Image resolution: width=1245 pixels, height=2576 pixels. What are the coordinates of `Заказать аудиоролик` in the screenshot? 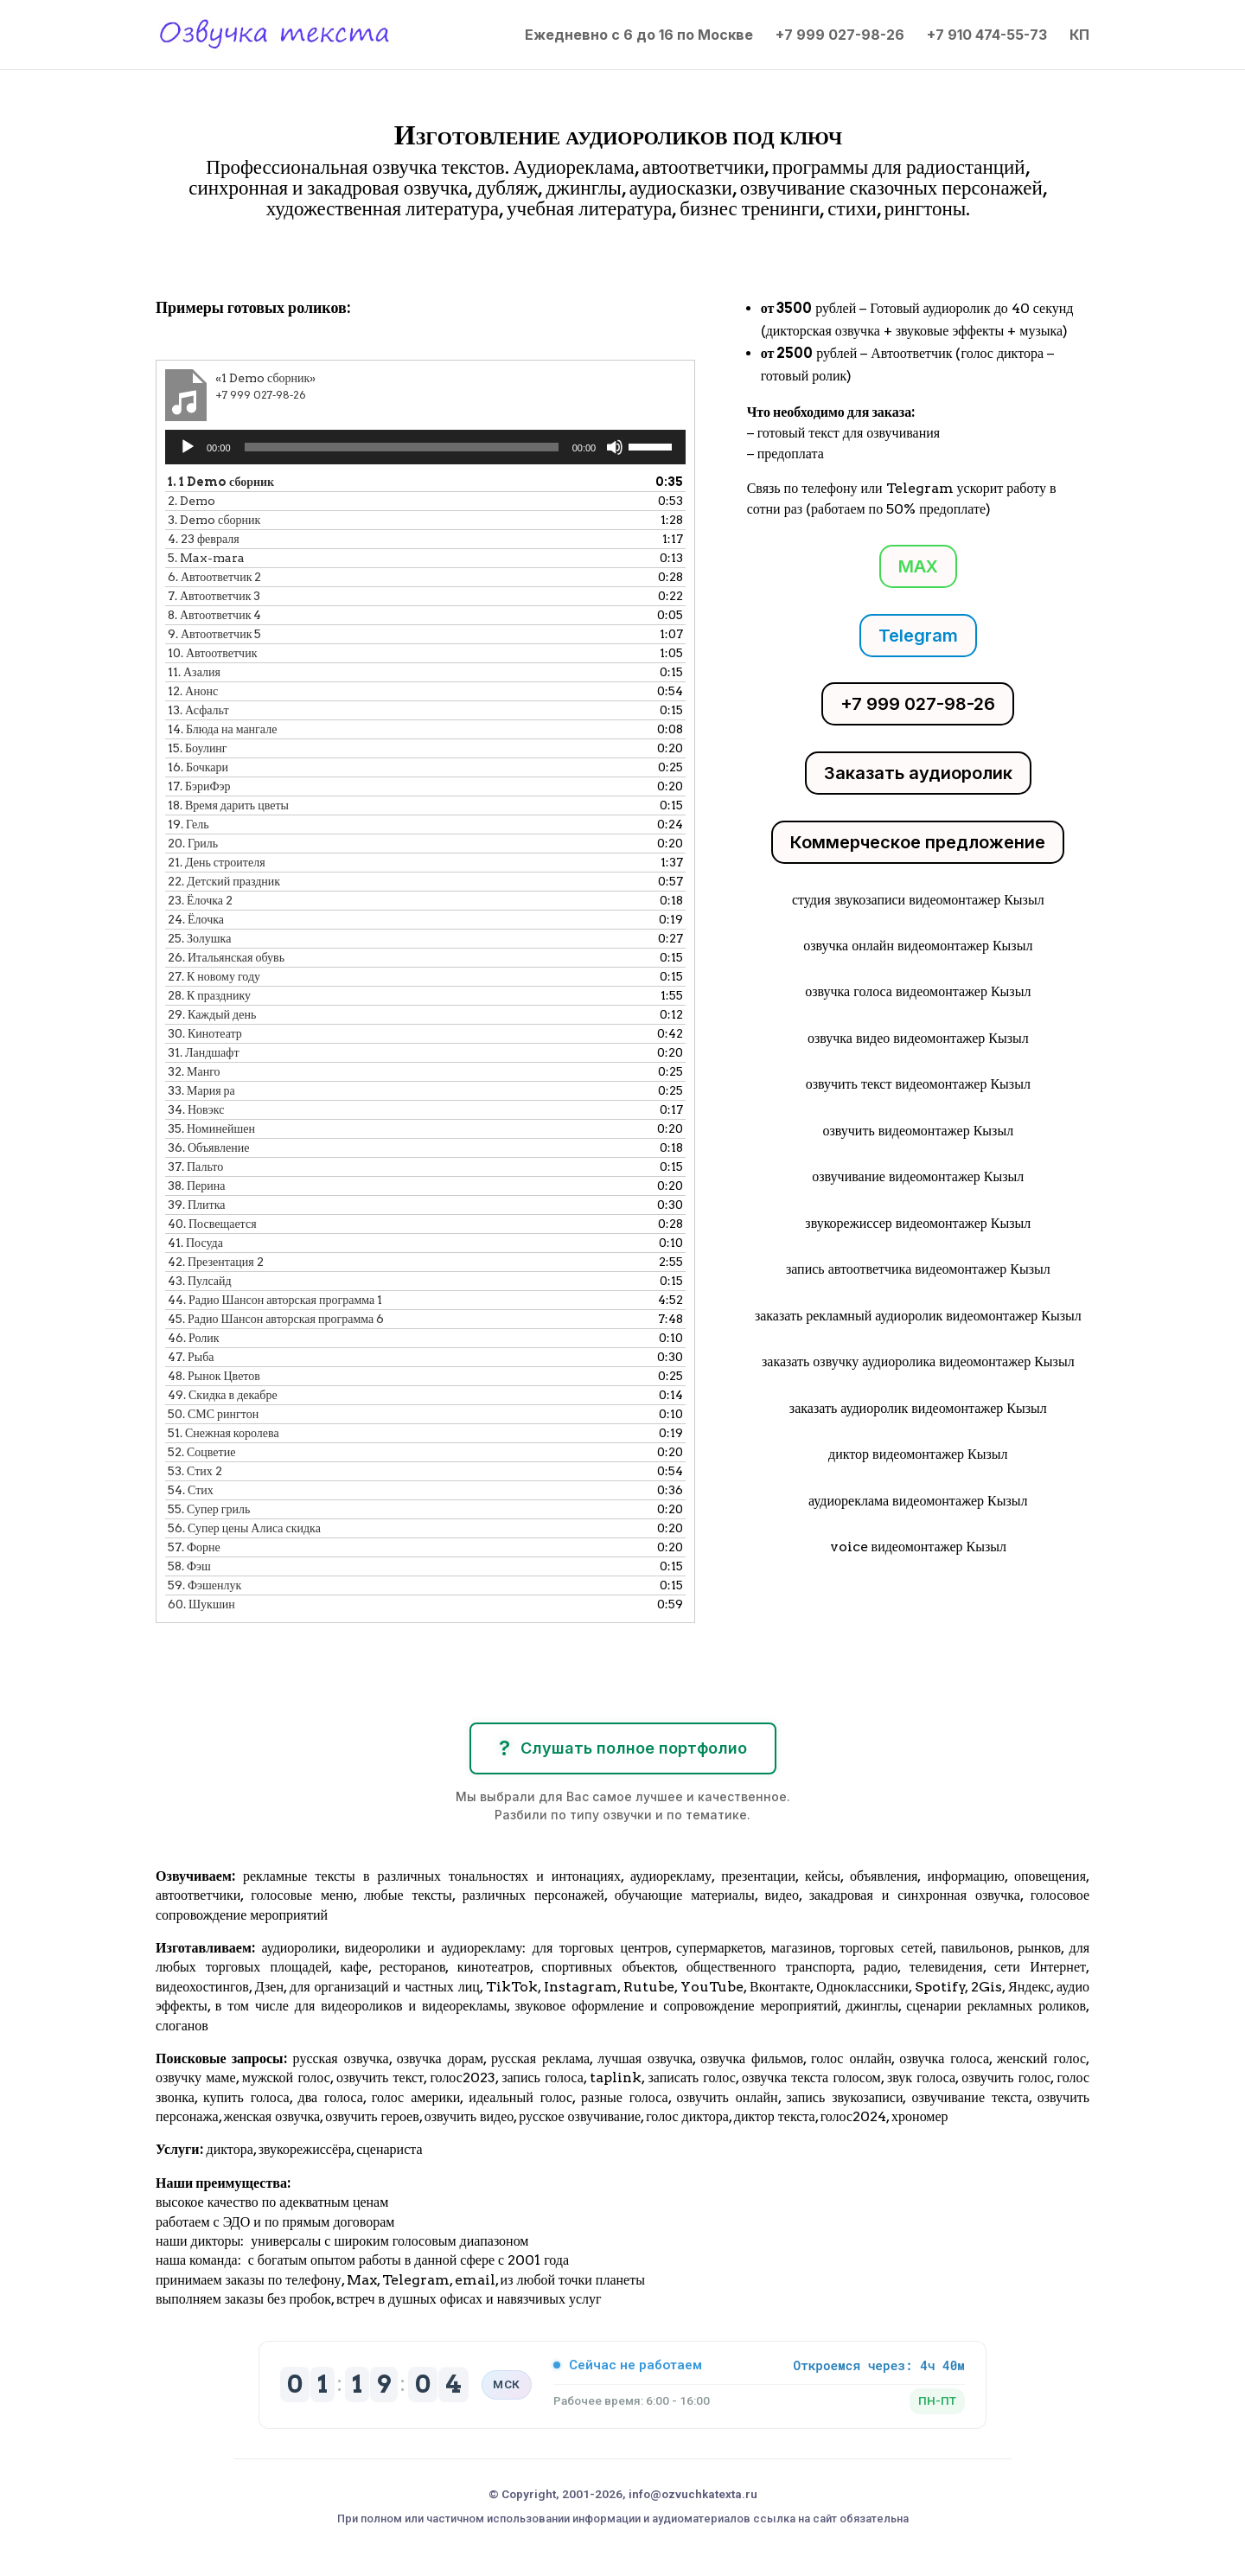 It's located at (918, 773).